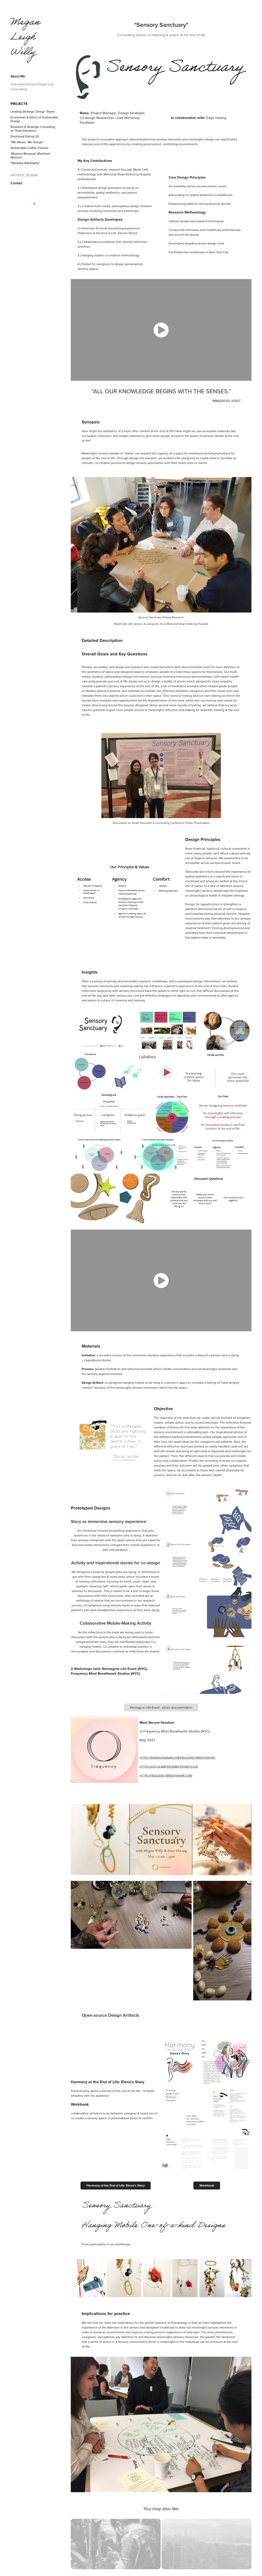 This screenshot has height=2576, width=262. I want to click on https://www.instagram.com/frequencybreathwork/, so click(177, 1758).